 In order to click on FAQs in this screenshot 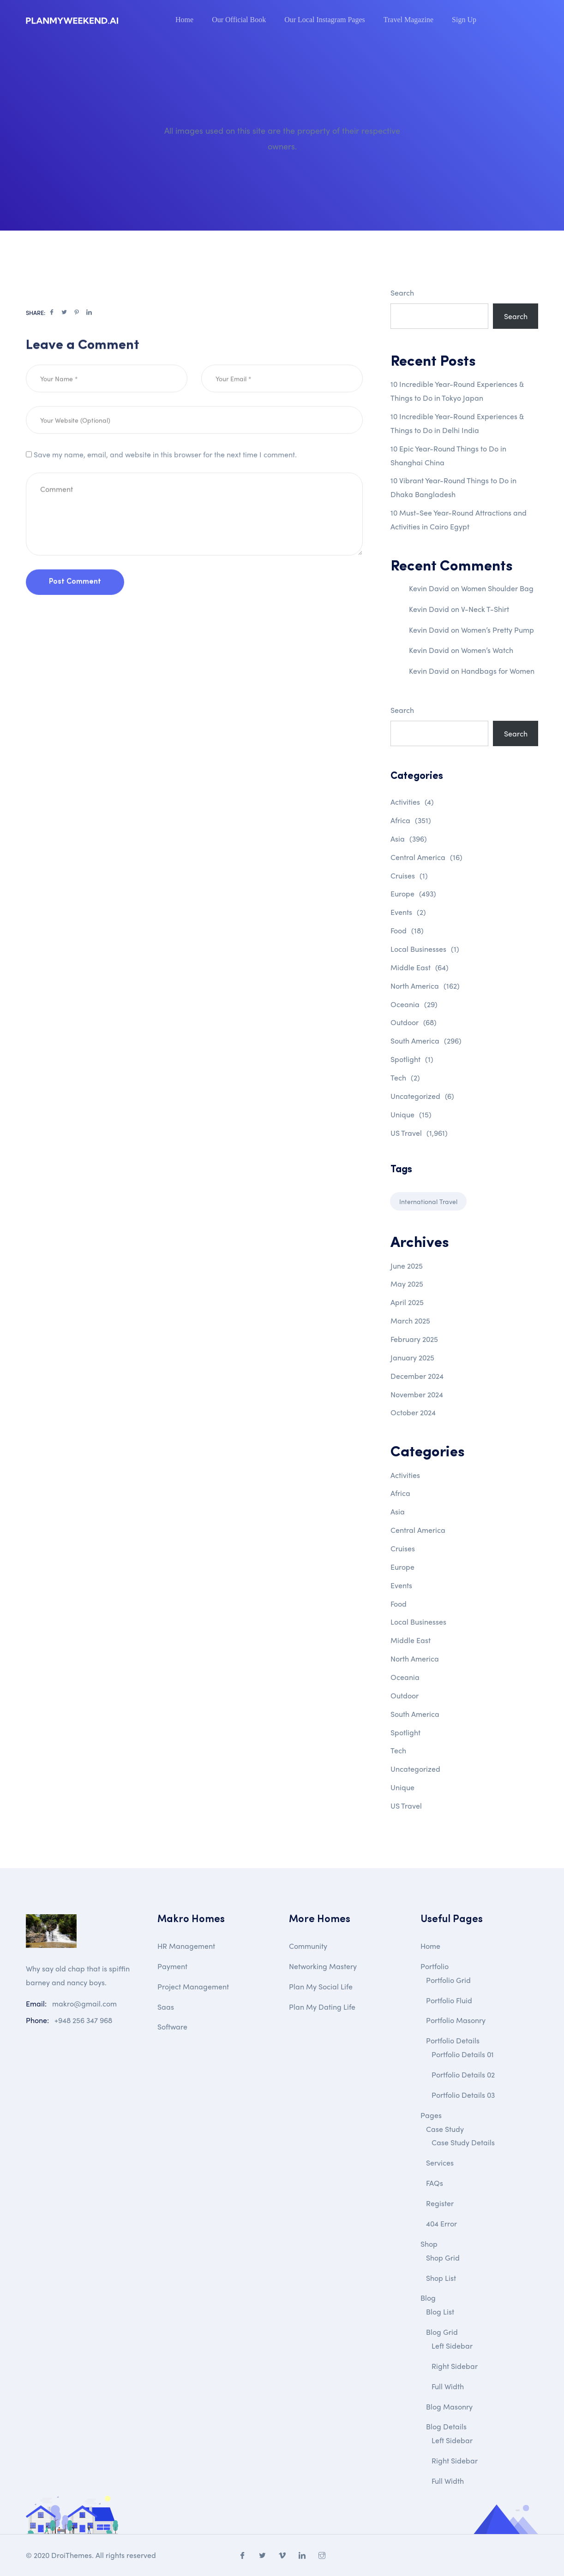, I will do `click(434, 2183)`.